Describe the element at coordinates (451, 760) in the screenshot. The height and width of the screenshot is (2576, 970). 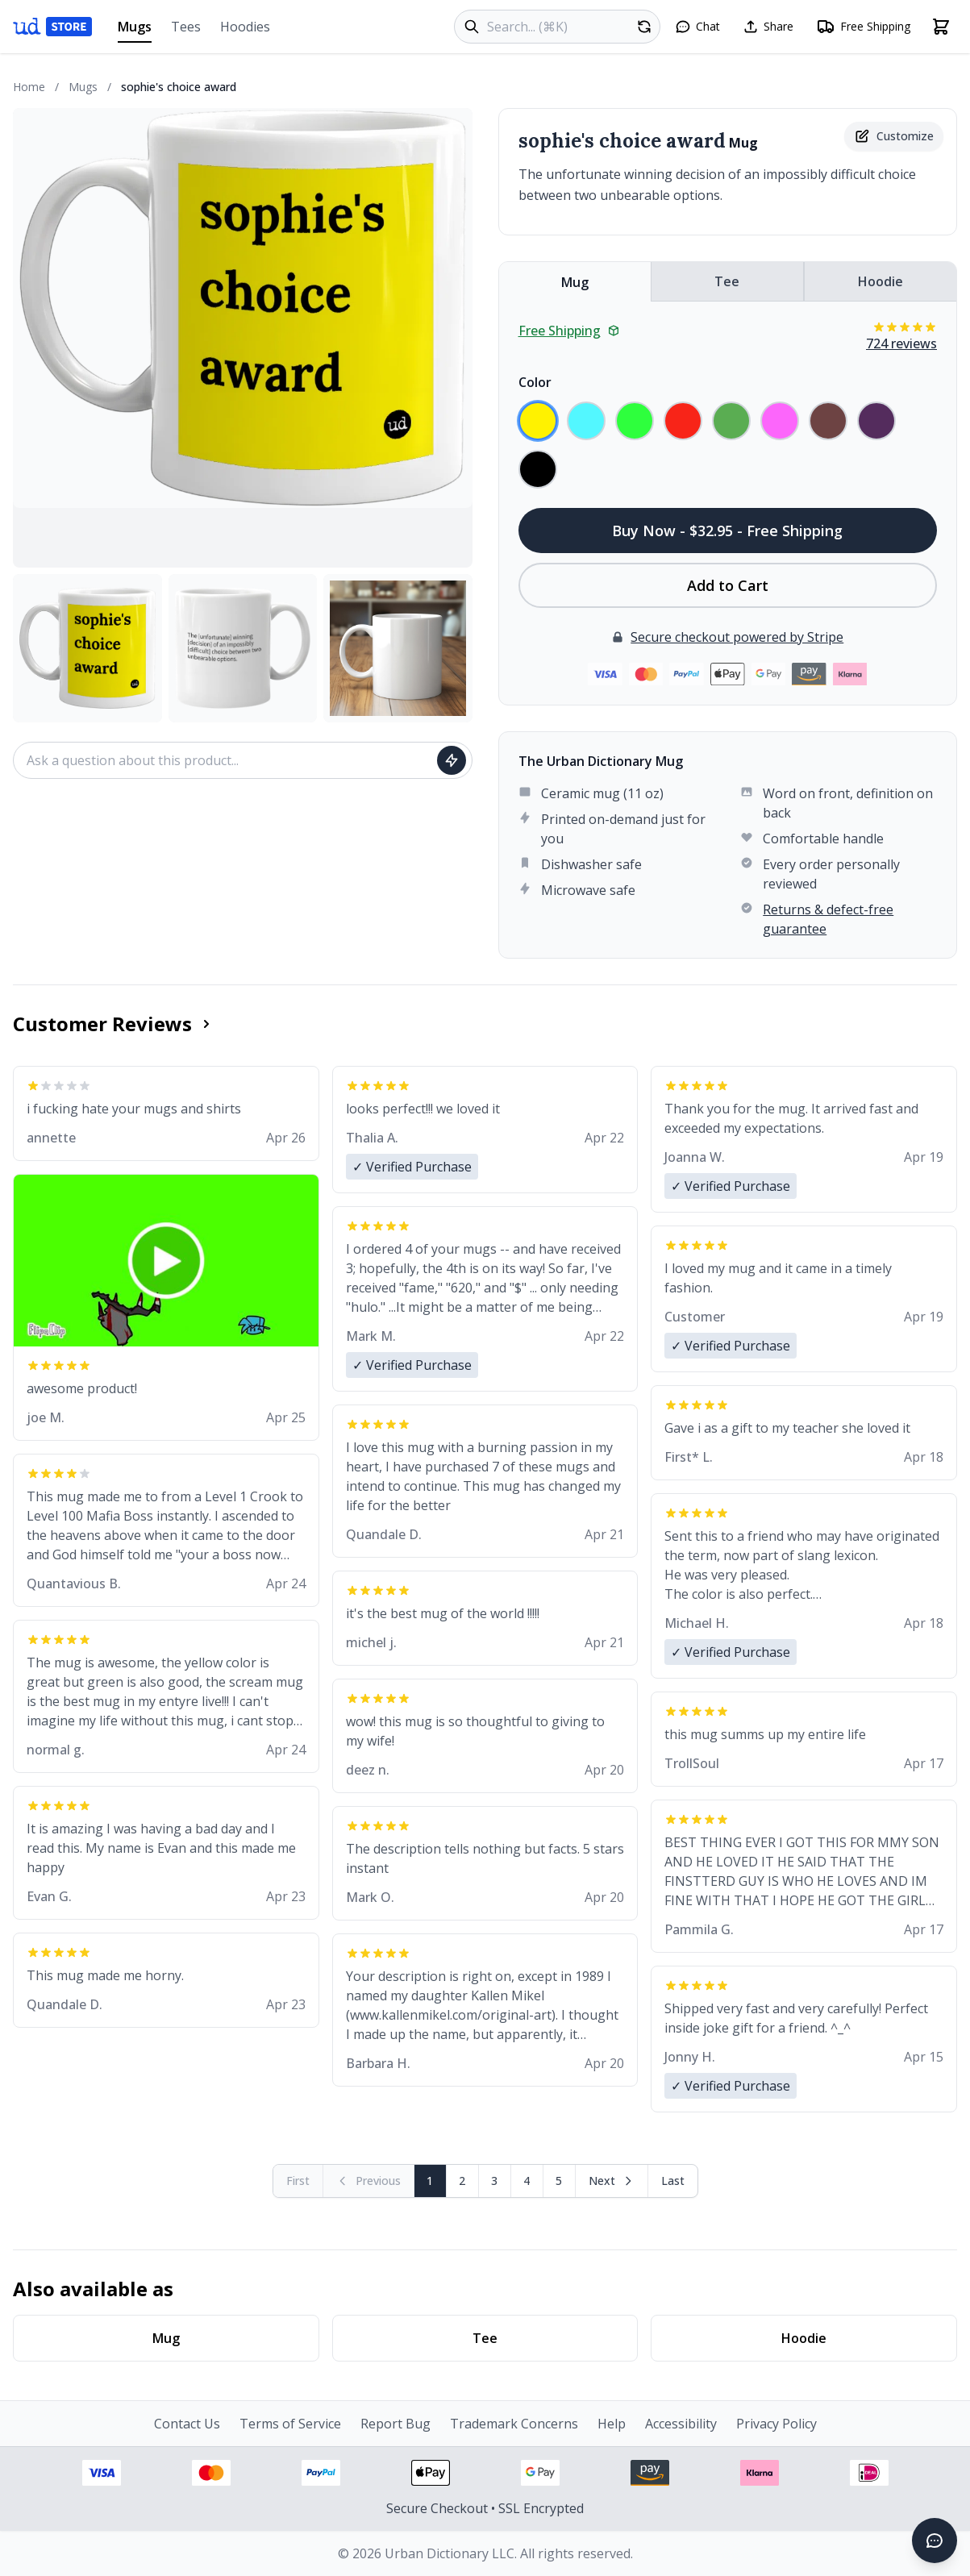
I see `[Ask question]` at that location.